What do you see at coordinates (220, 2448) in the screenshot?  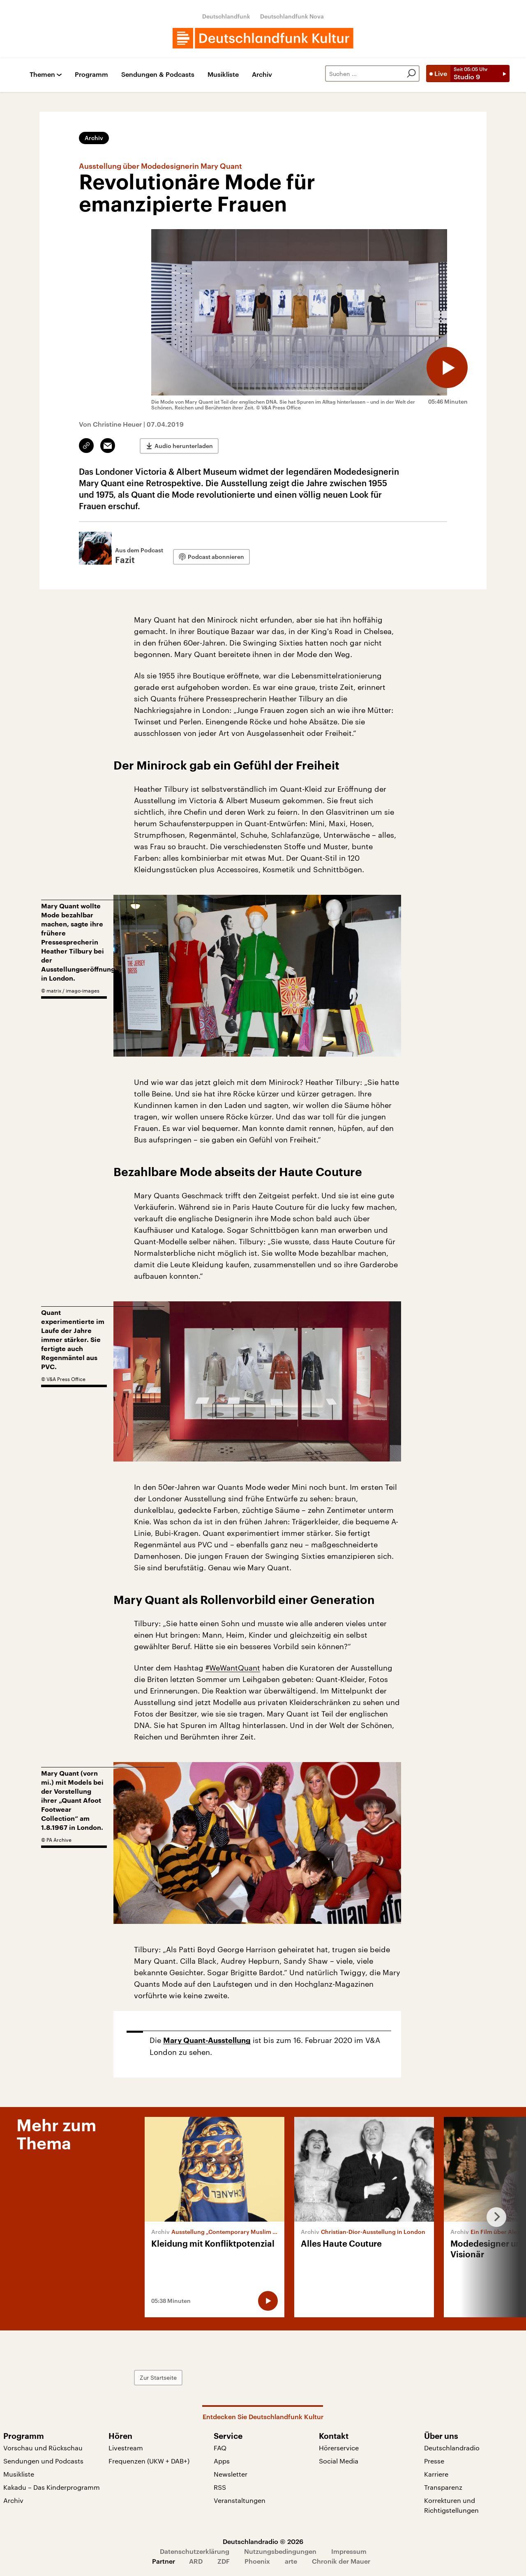 I see `FAQ` at bounding box center [220, 2448].